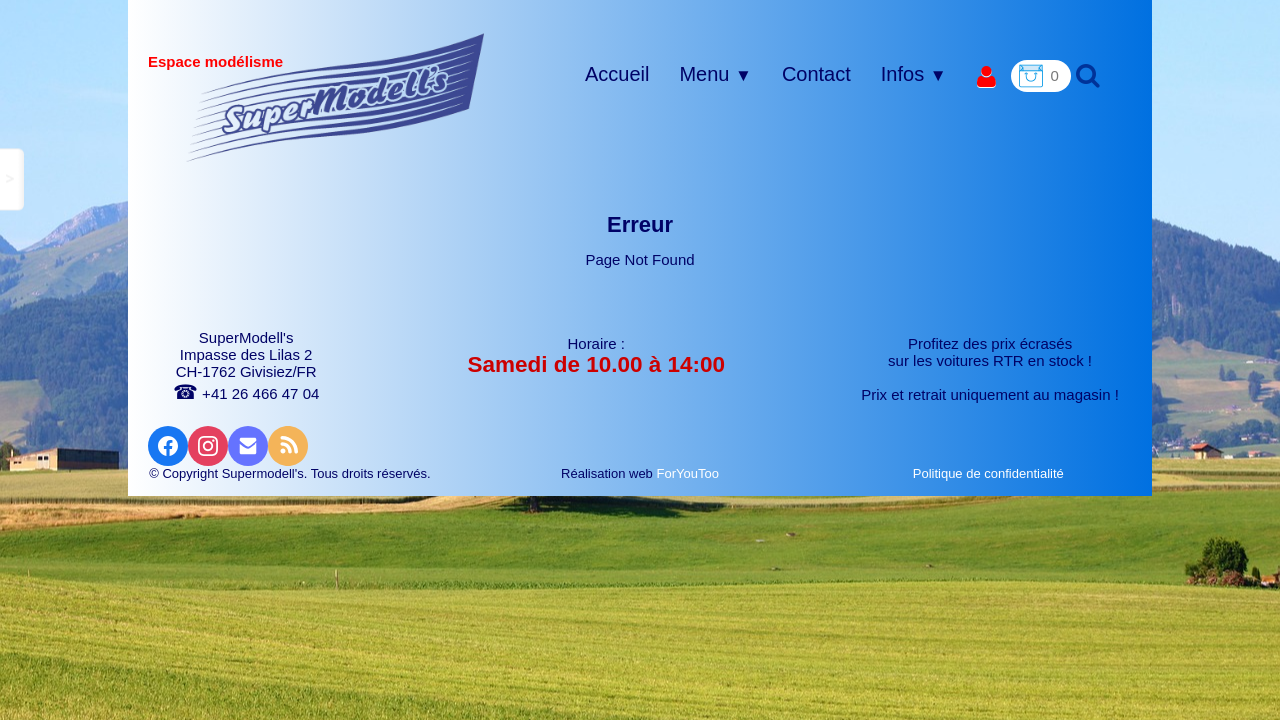  What do you see at coordinates (715, 74) in the screenshot?
I see `Menu` at bounding box center [715, 74].